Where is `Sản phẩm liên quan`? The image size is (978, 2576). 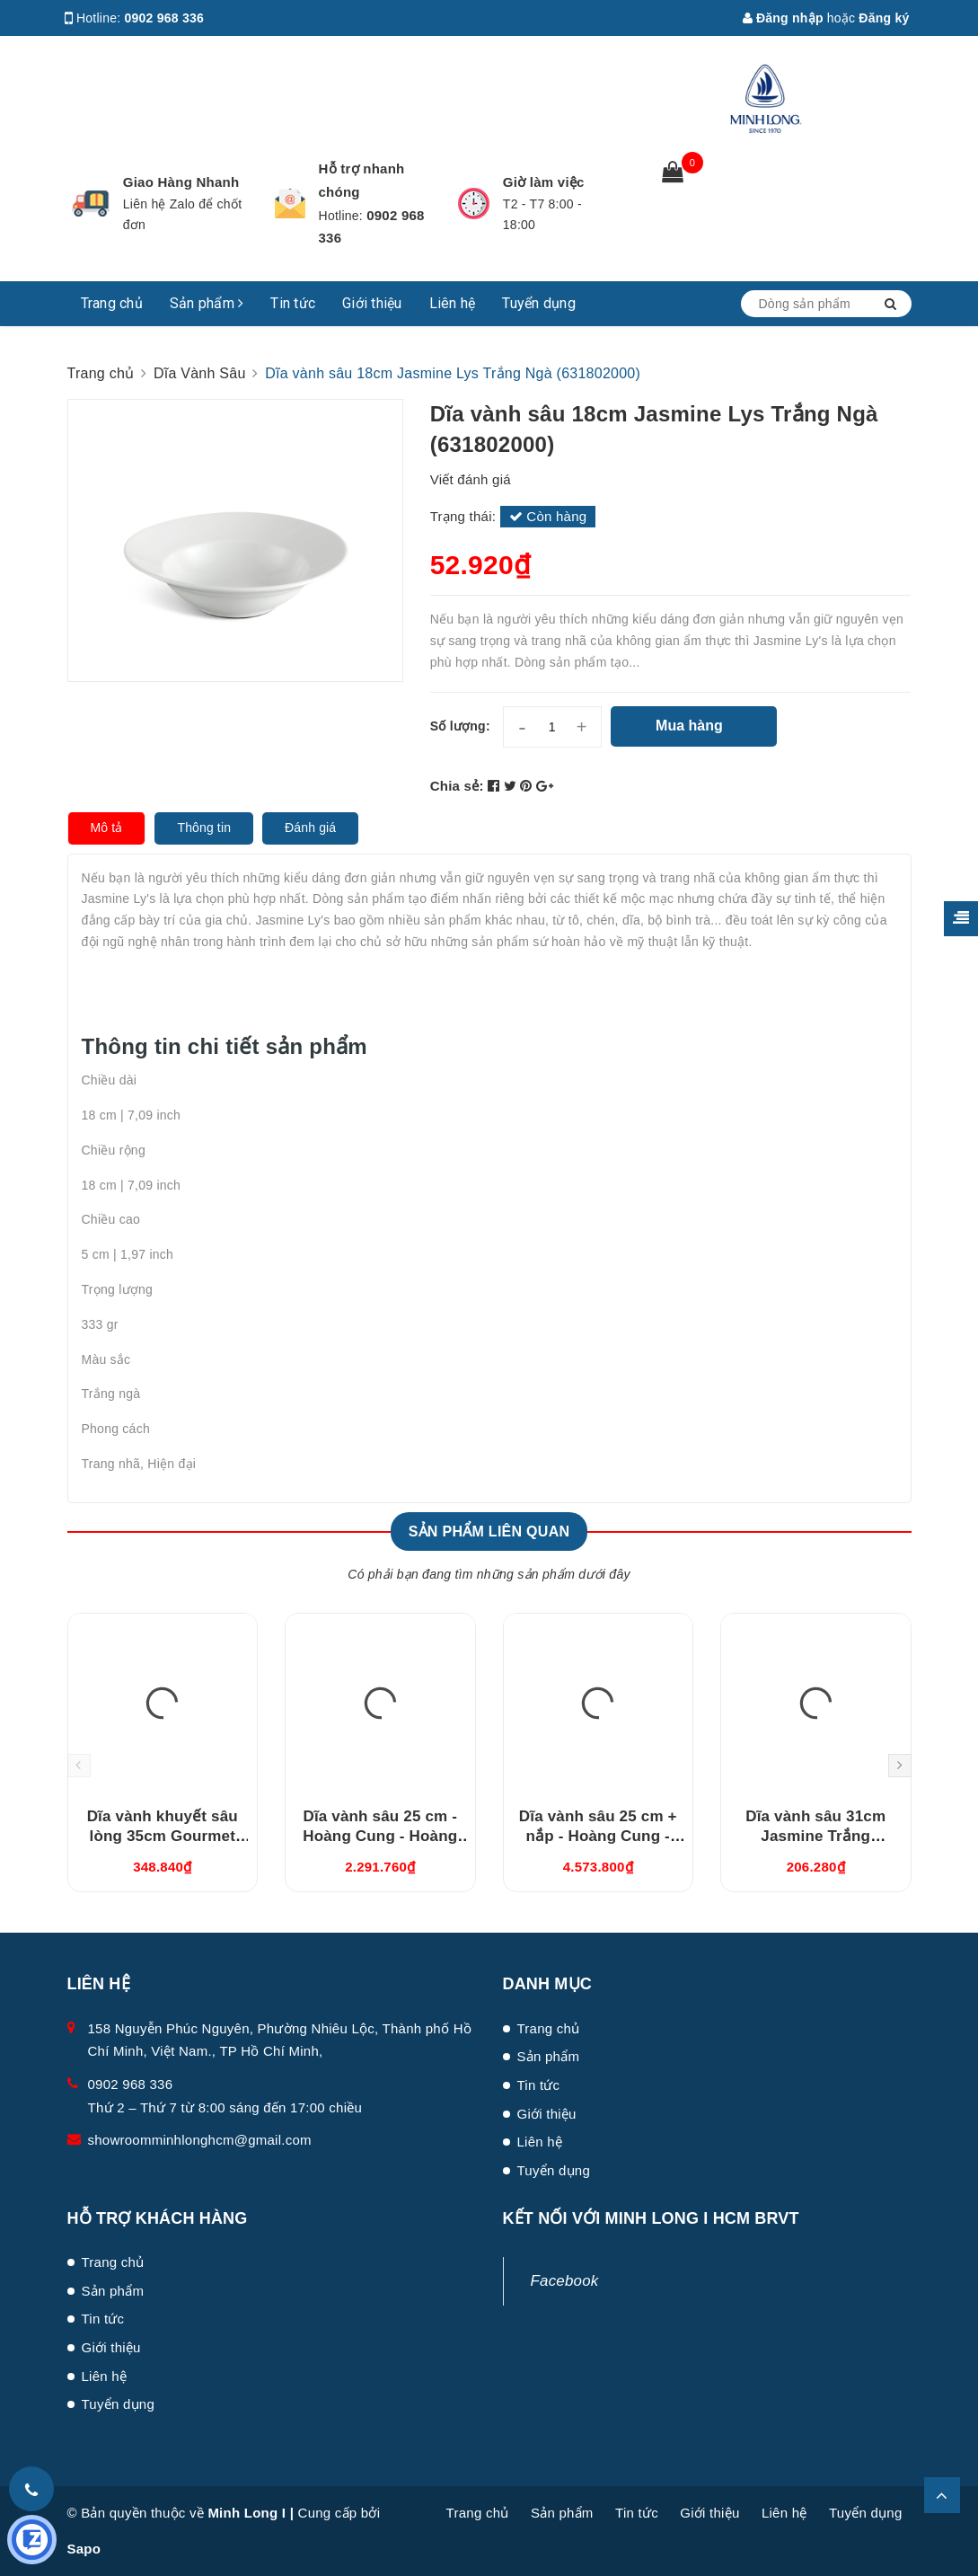
Sản phẩm liên quan is located at coordinates (489, 1531).